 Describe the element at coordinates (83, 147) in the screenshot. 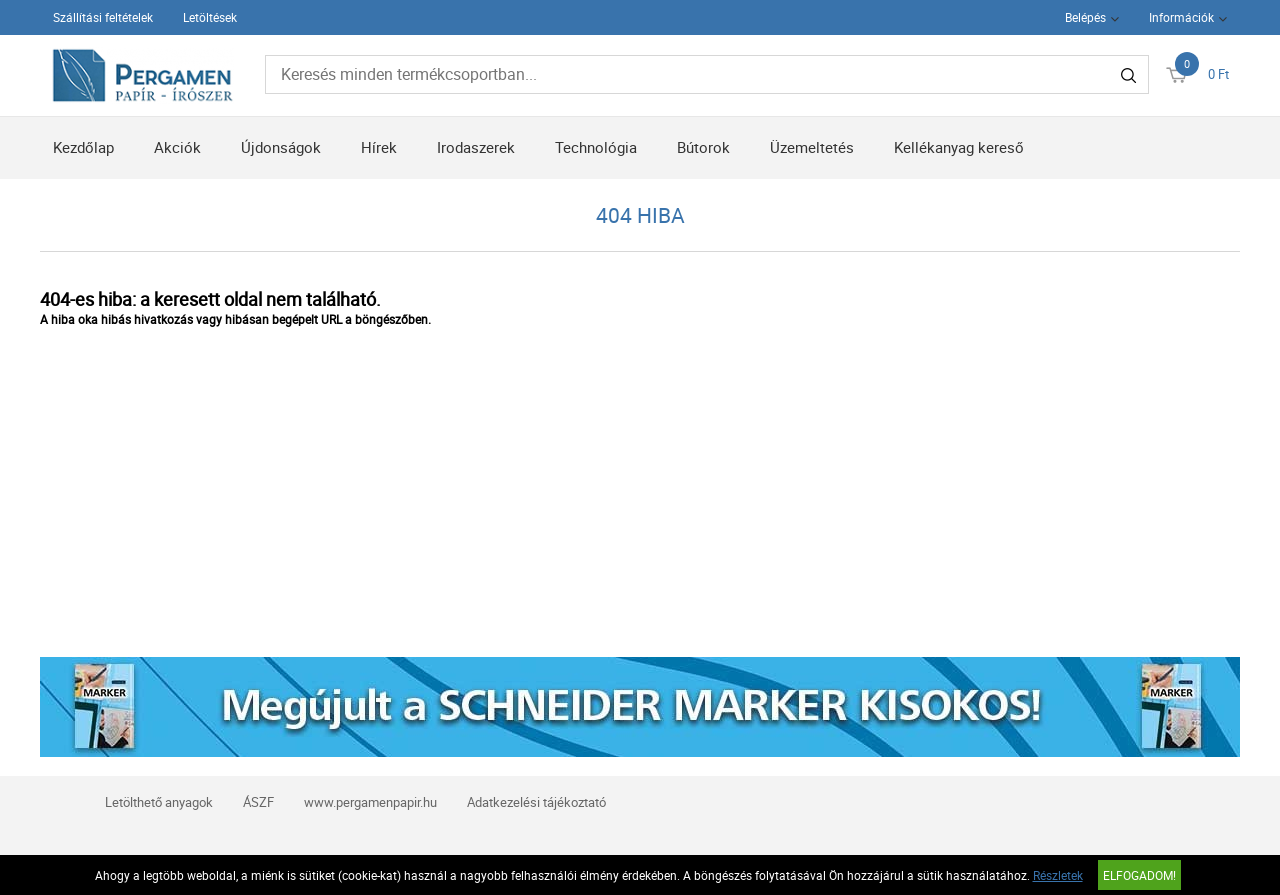

I see `Kezdőlap` at that location.